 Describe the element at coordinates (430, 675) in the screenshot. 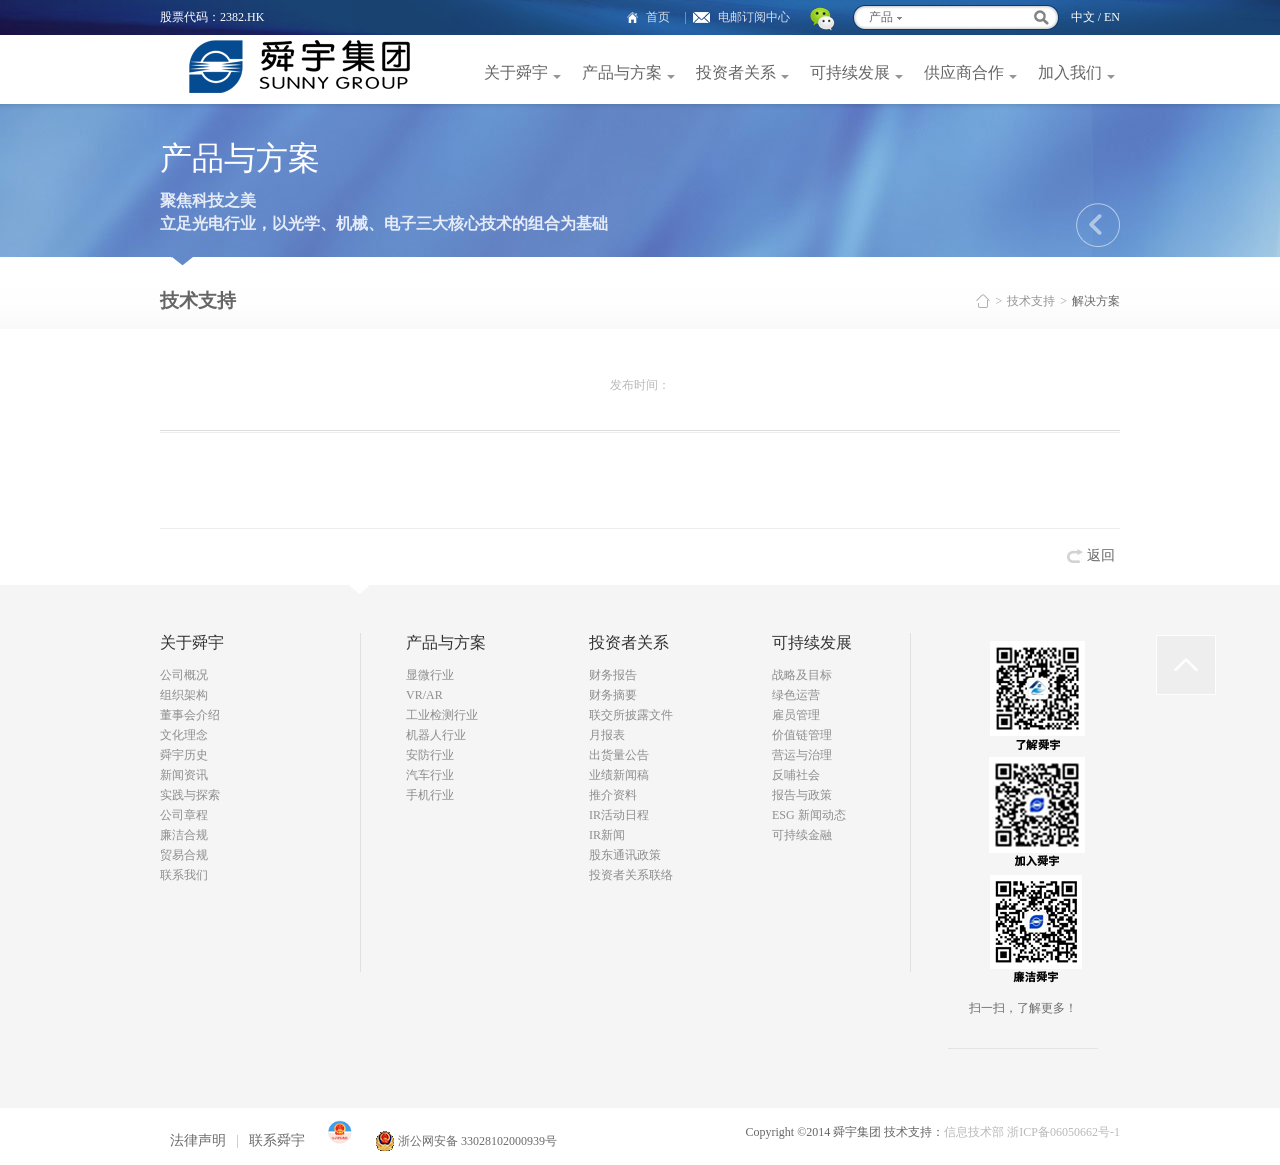

I see `显微行业` at that location.